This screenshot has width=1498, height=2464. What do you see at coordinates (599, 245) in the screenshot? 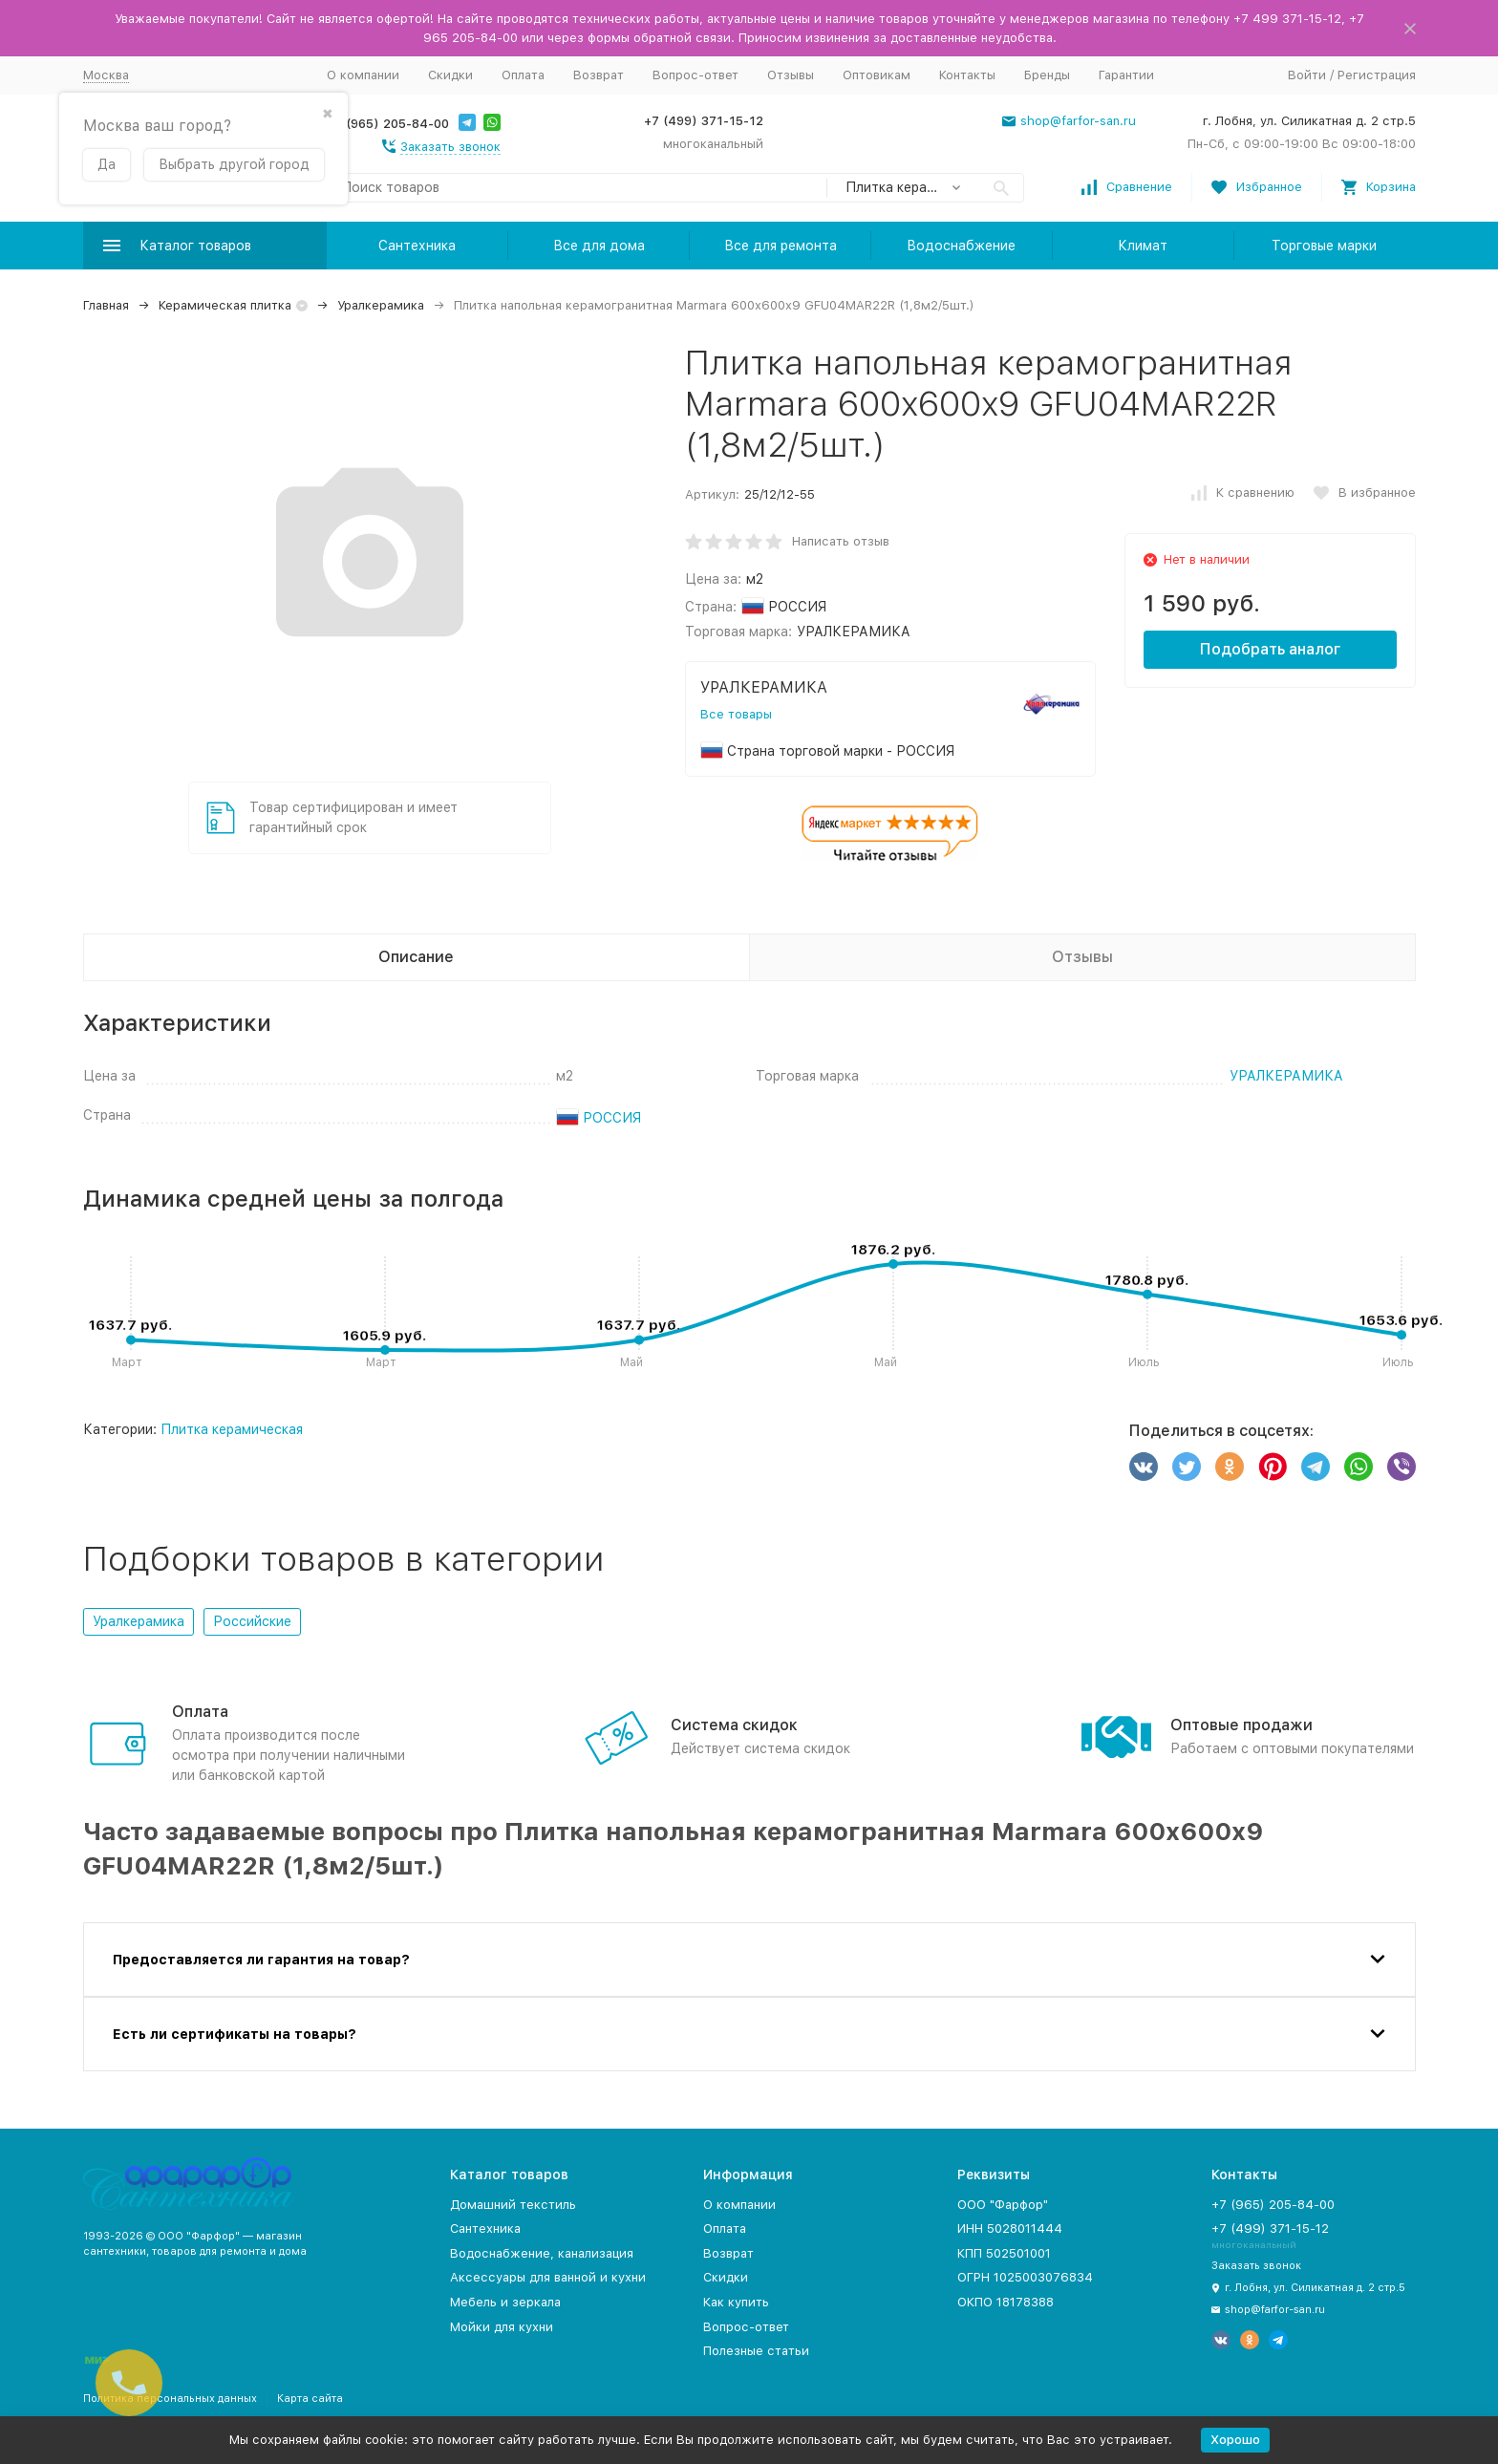
I see `Все для дома` at bounding box center [599, 245].